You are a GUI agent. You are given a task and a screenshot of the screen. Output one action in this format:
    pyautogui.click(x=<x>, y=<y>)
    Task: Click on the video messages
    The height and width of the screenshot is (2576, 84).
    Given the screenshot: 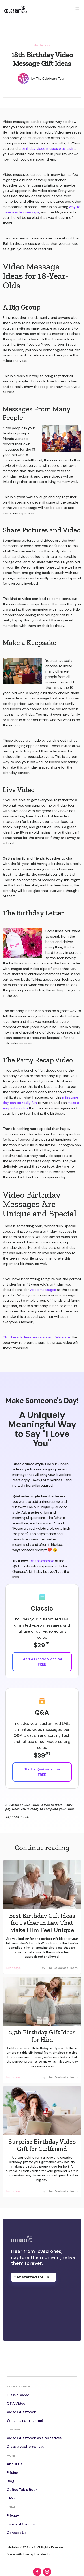 What is the action you would take?
    pyautogui.click(x=43, y=1289)
    